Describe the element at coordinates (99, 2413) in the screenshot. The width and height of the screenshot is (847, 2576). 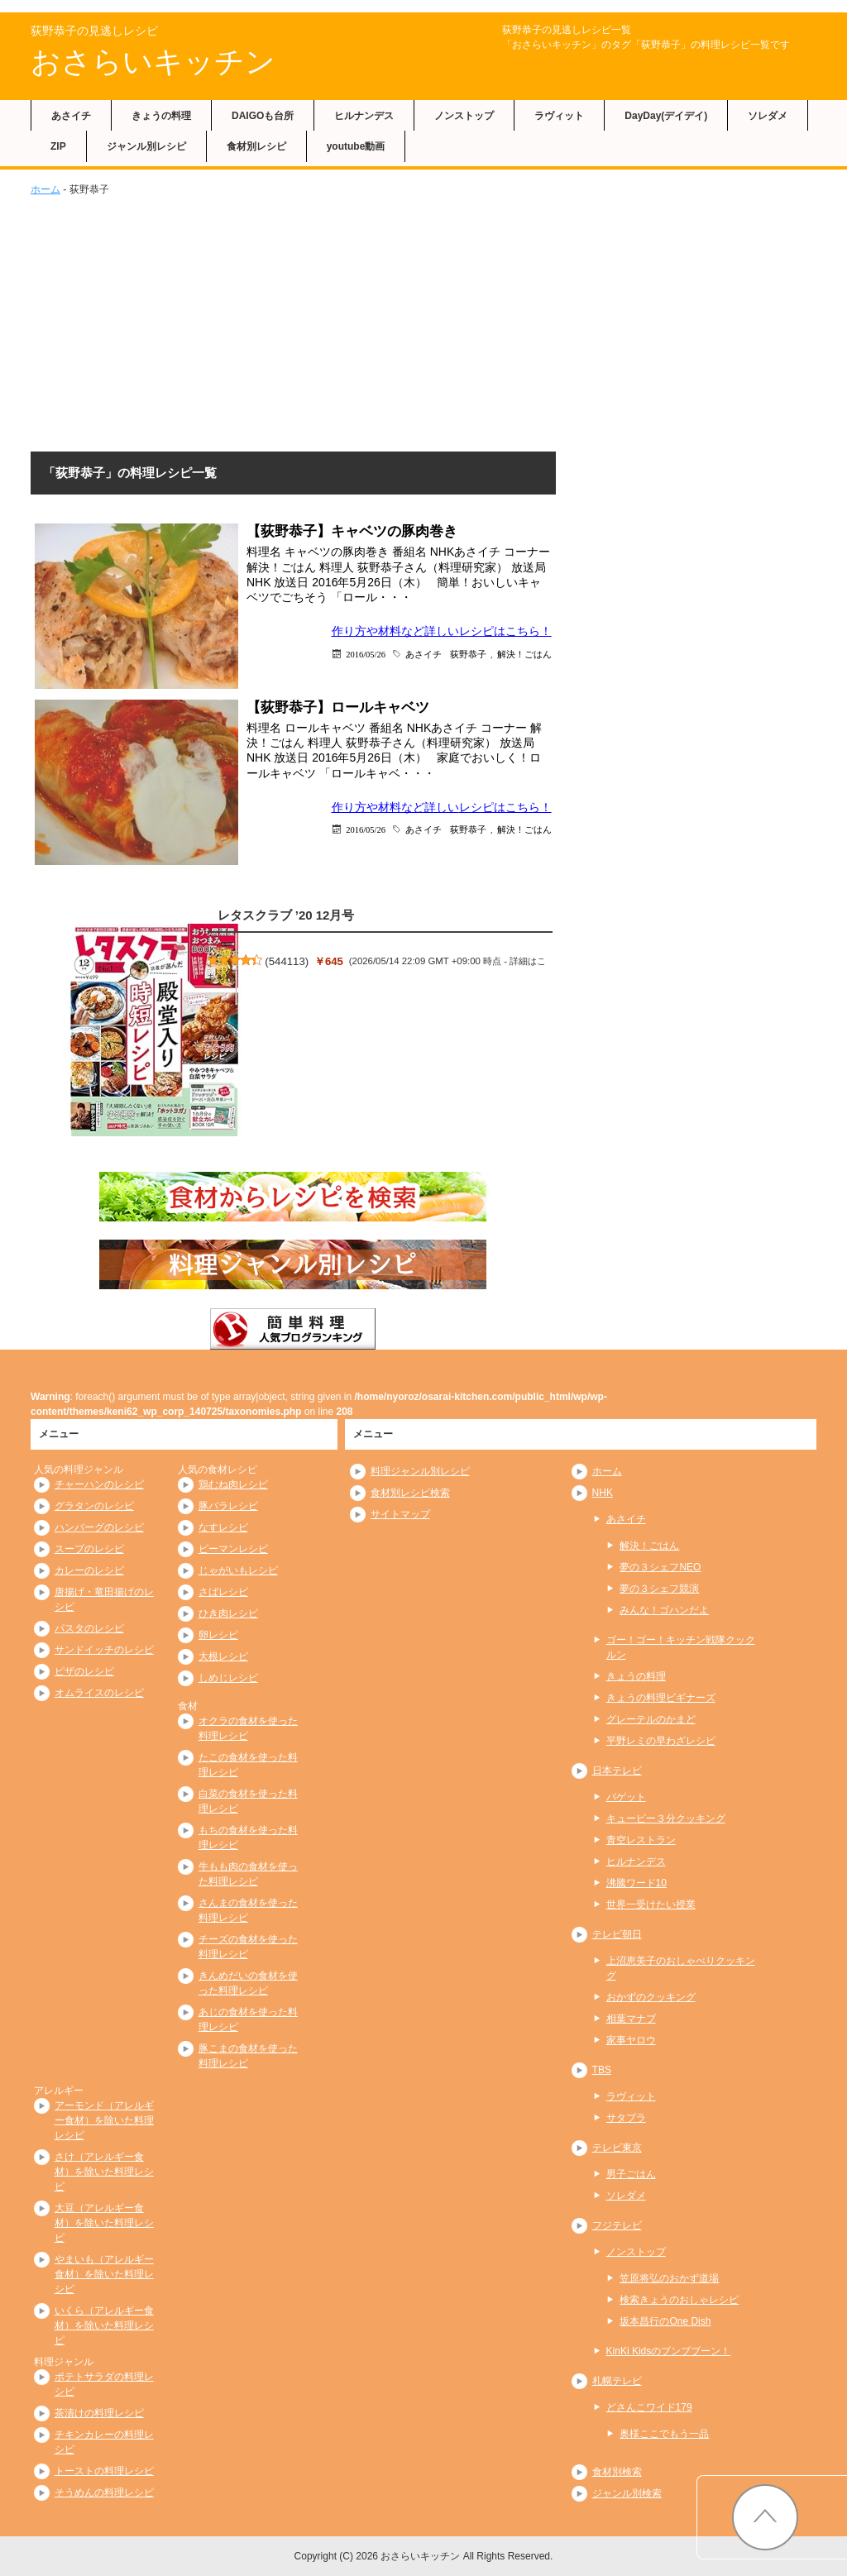
I see `茶漬けの料理レシピ` at that location.